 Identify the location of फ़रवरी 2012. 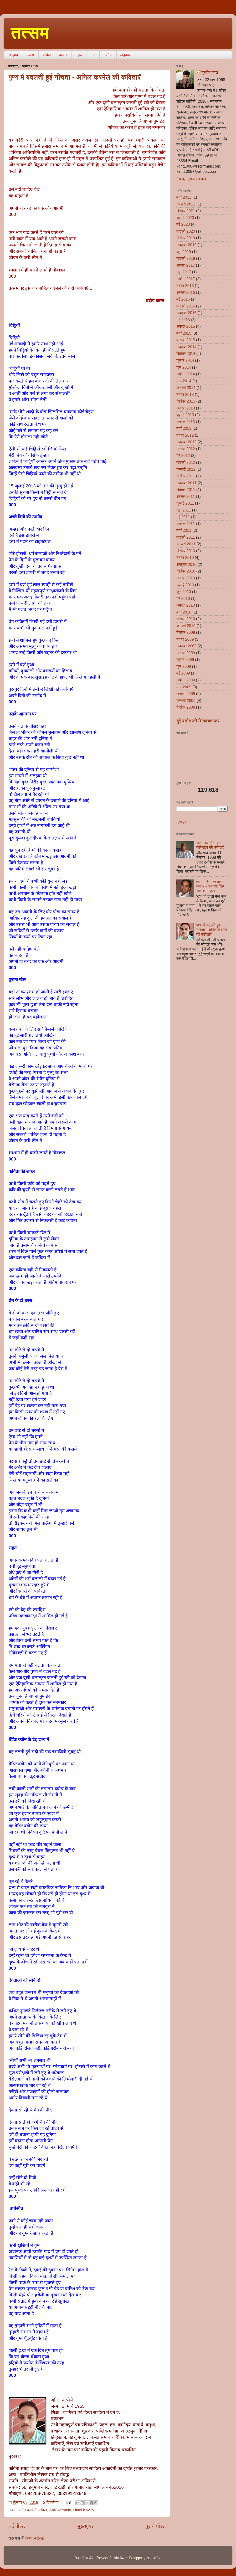
(185, 462).